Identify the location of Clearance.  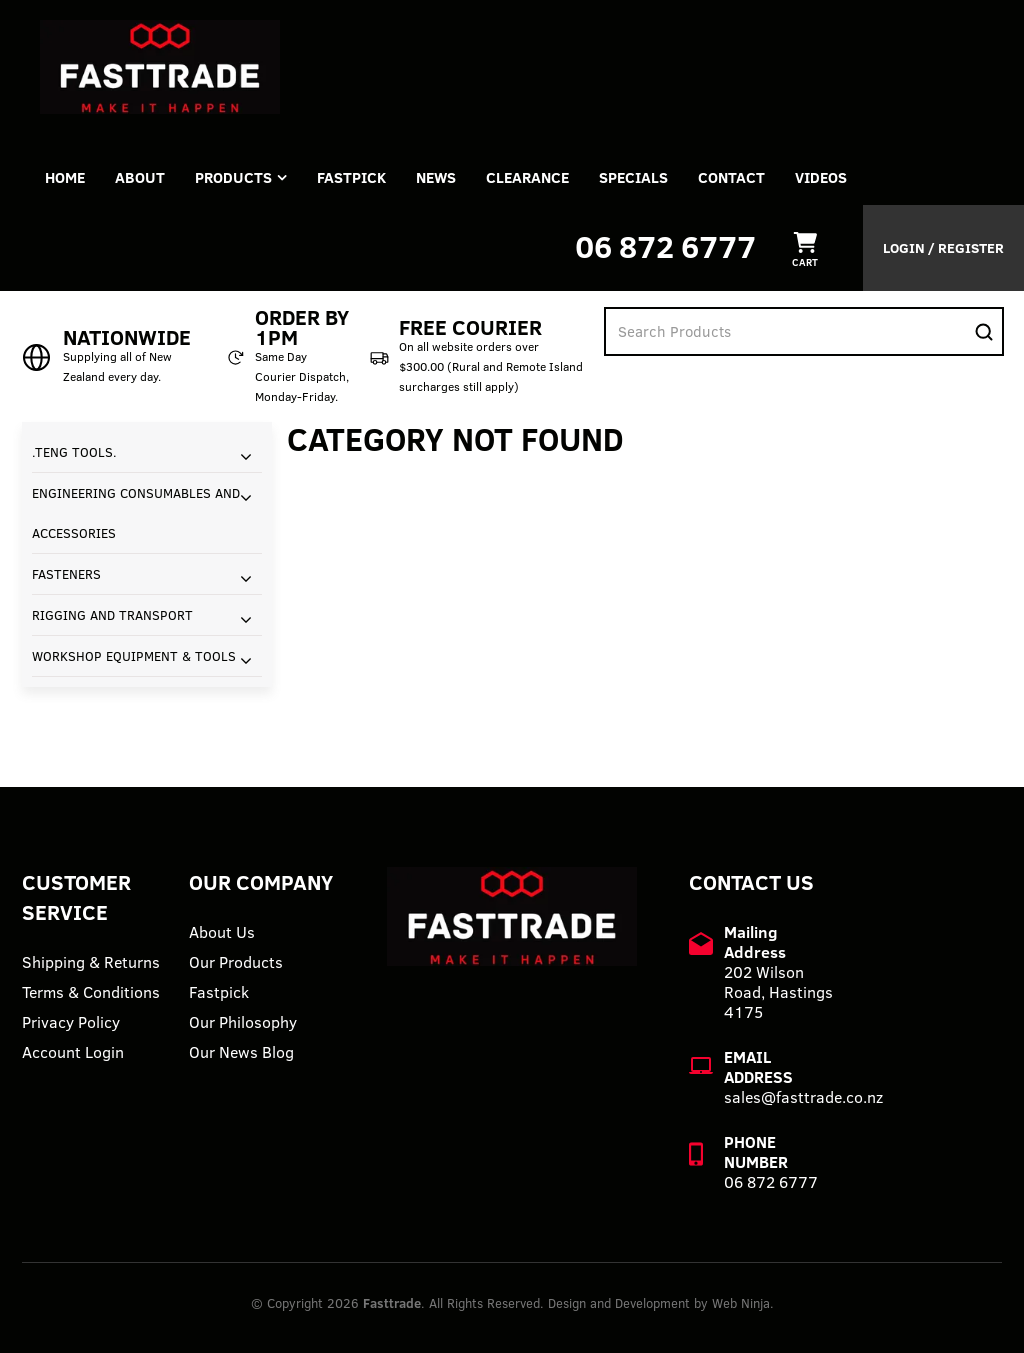
(527, 177).